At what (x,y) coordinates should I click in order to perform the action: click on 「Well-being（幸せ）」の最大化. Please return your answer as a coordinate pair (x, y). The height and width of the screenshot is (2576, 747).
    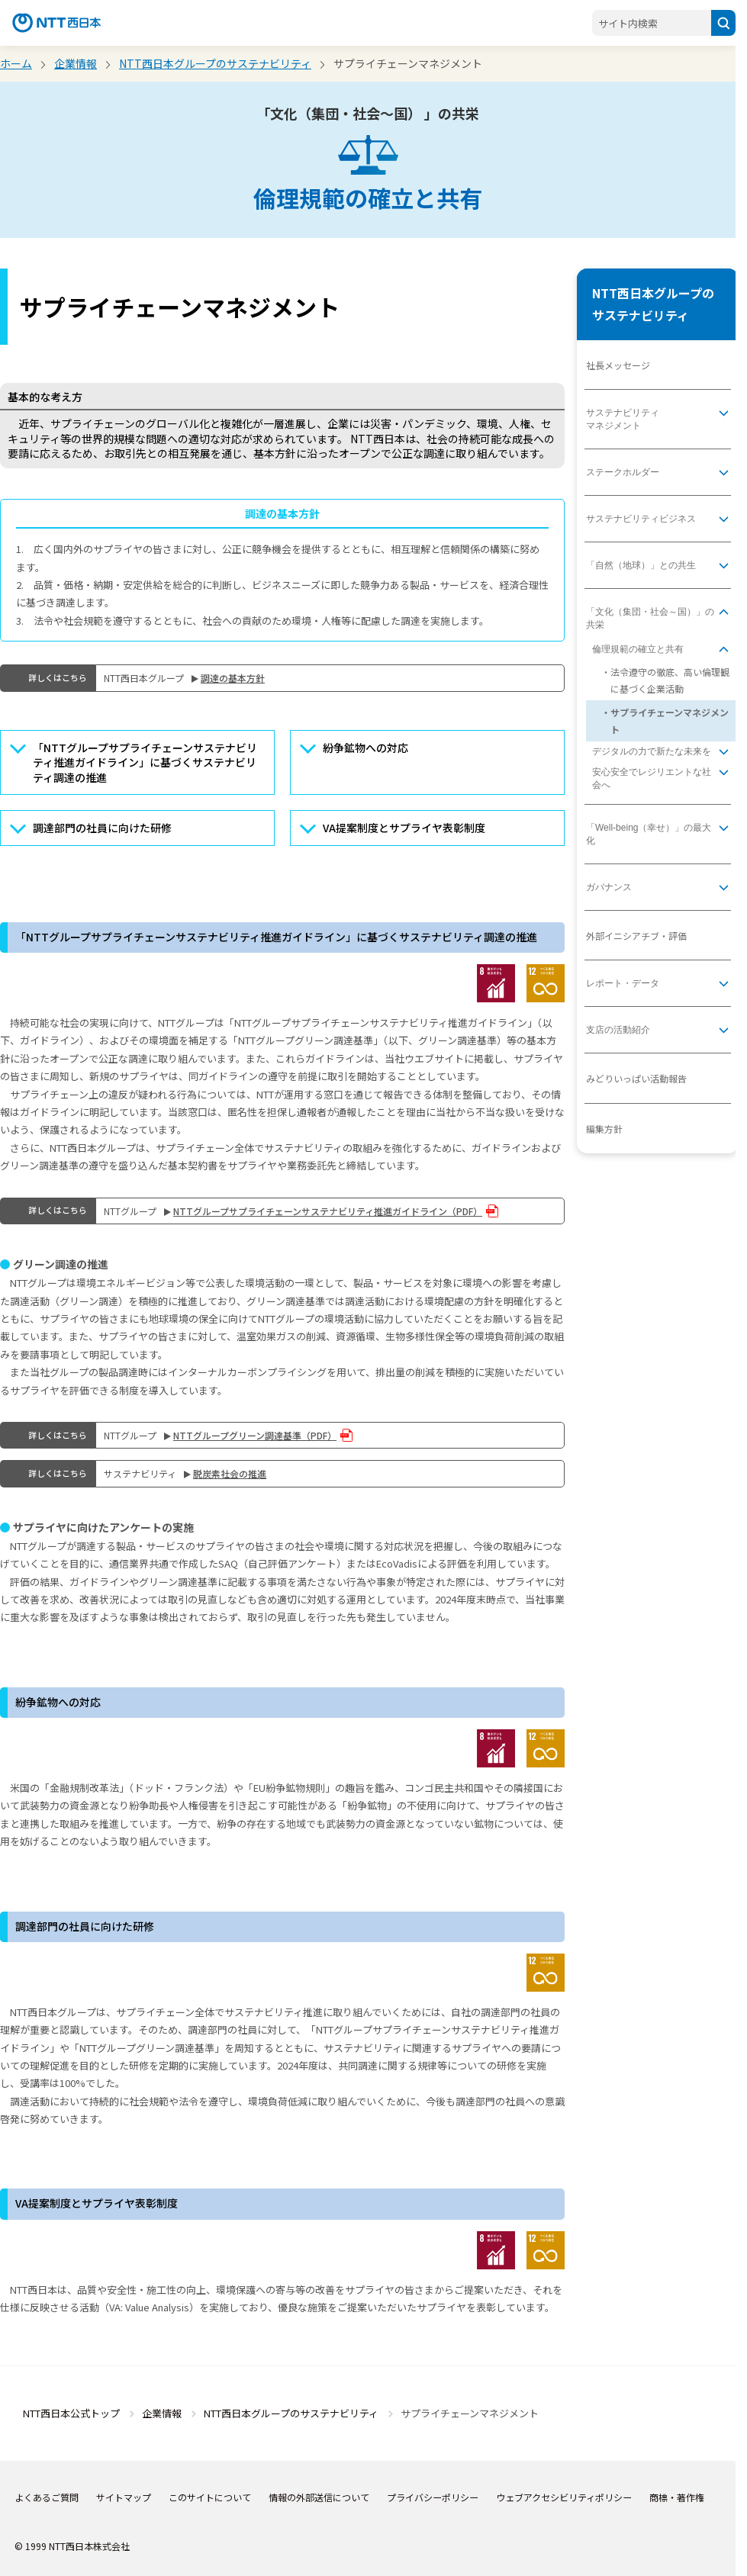
    Looking at the image, I should click on (648, 834).